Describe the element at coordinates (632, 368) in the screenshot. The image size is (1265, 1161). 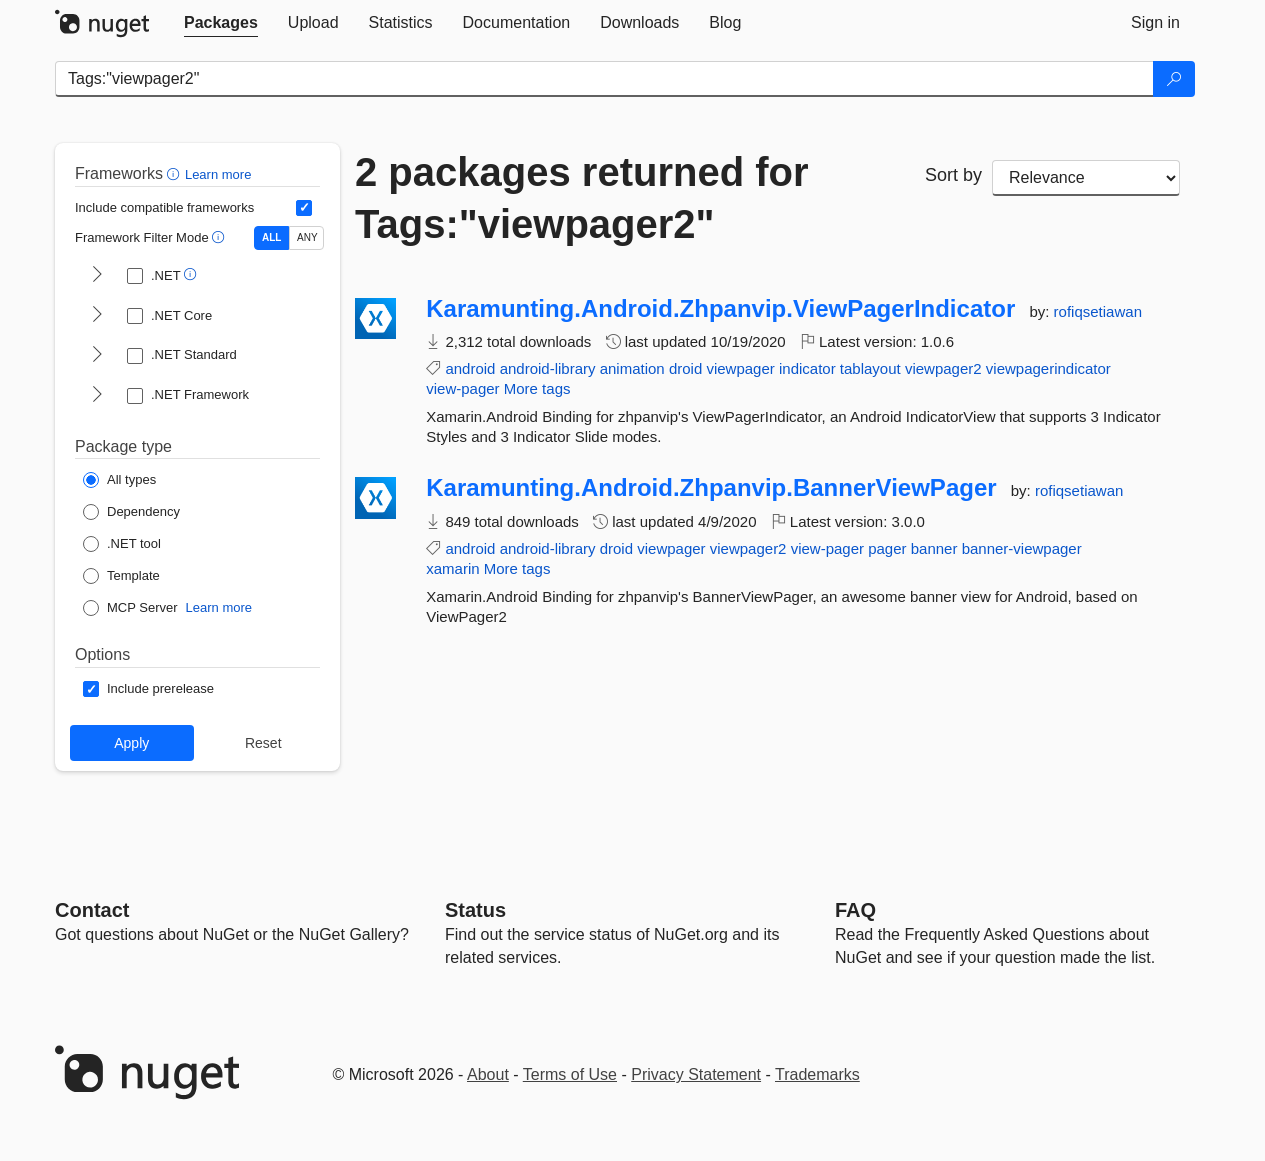
I see `animation` at that location.